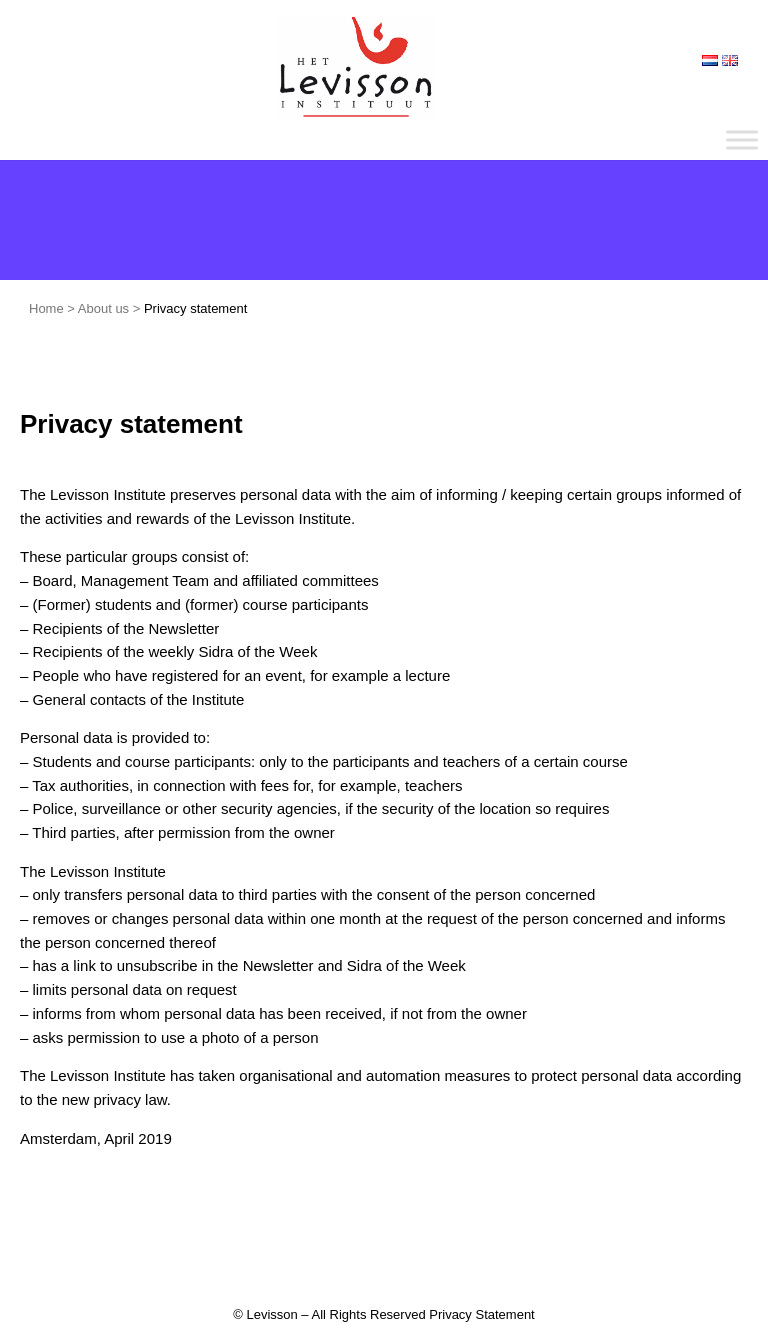 Image resolution: width=768 pixels, height=1338 pixels. What do you see at coordinates (742, 139) in the screenshot?
I see `[Toggle Menu]` at bounding box center [742, 139].